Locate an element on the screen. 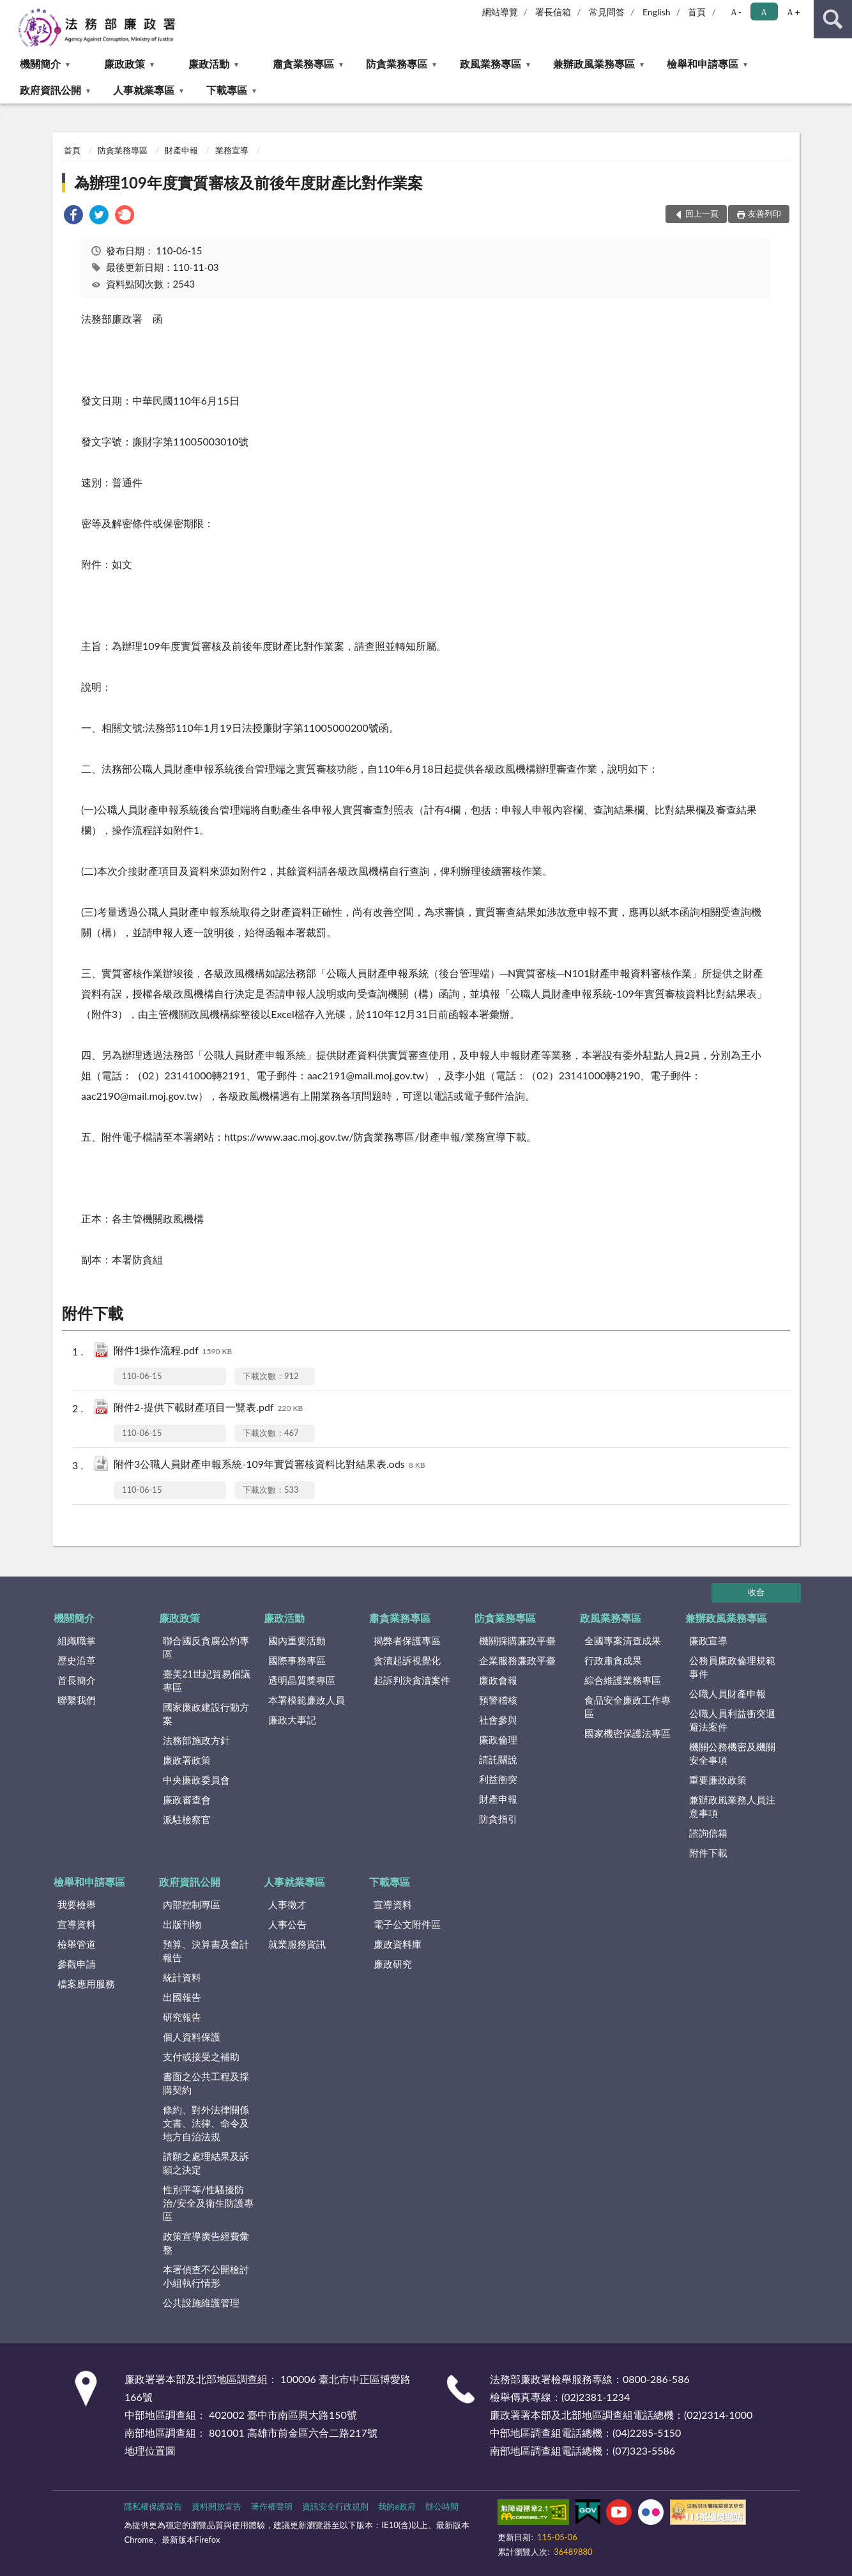  常見問答 is located at coordinates (607, 11).